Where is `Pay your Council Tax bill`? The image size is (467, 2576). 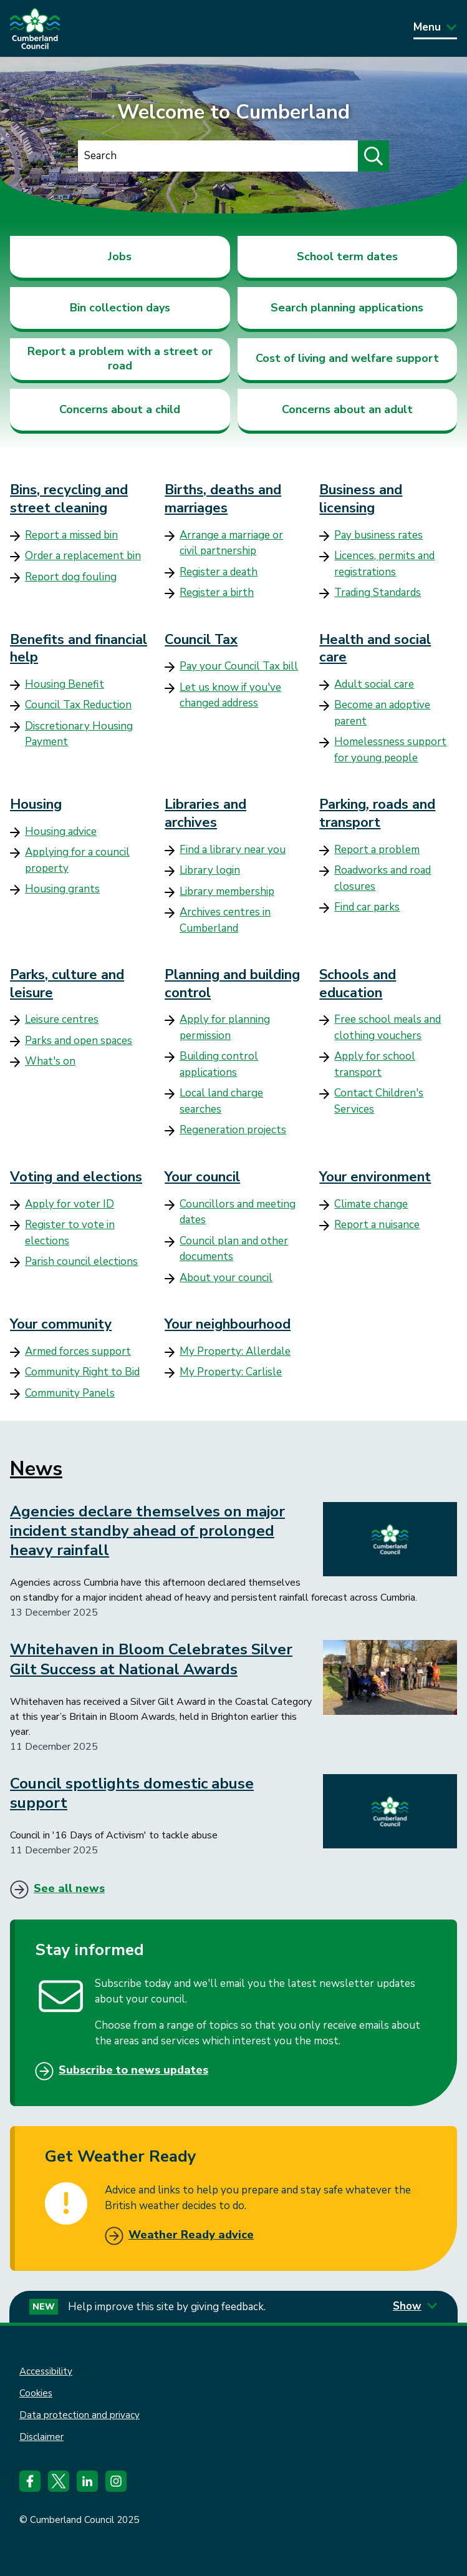
Pay your Council Tax bill is located at coordinates (239, 666).